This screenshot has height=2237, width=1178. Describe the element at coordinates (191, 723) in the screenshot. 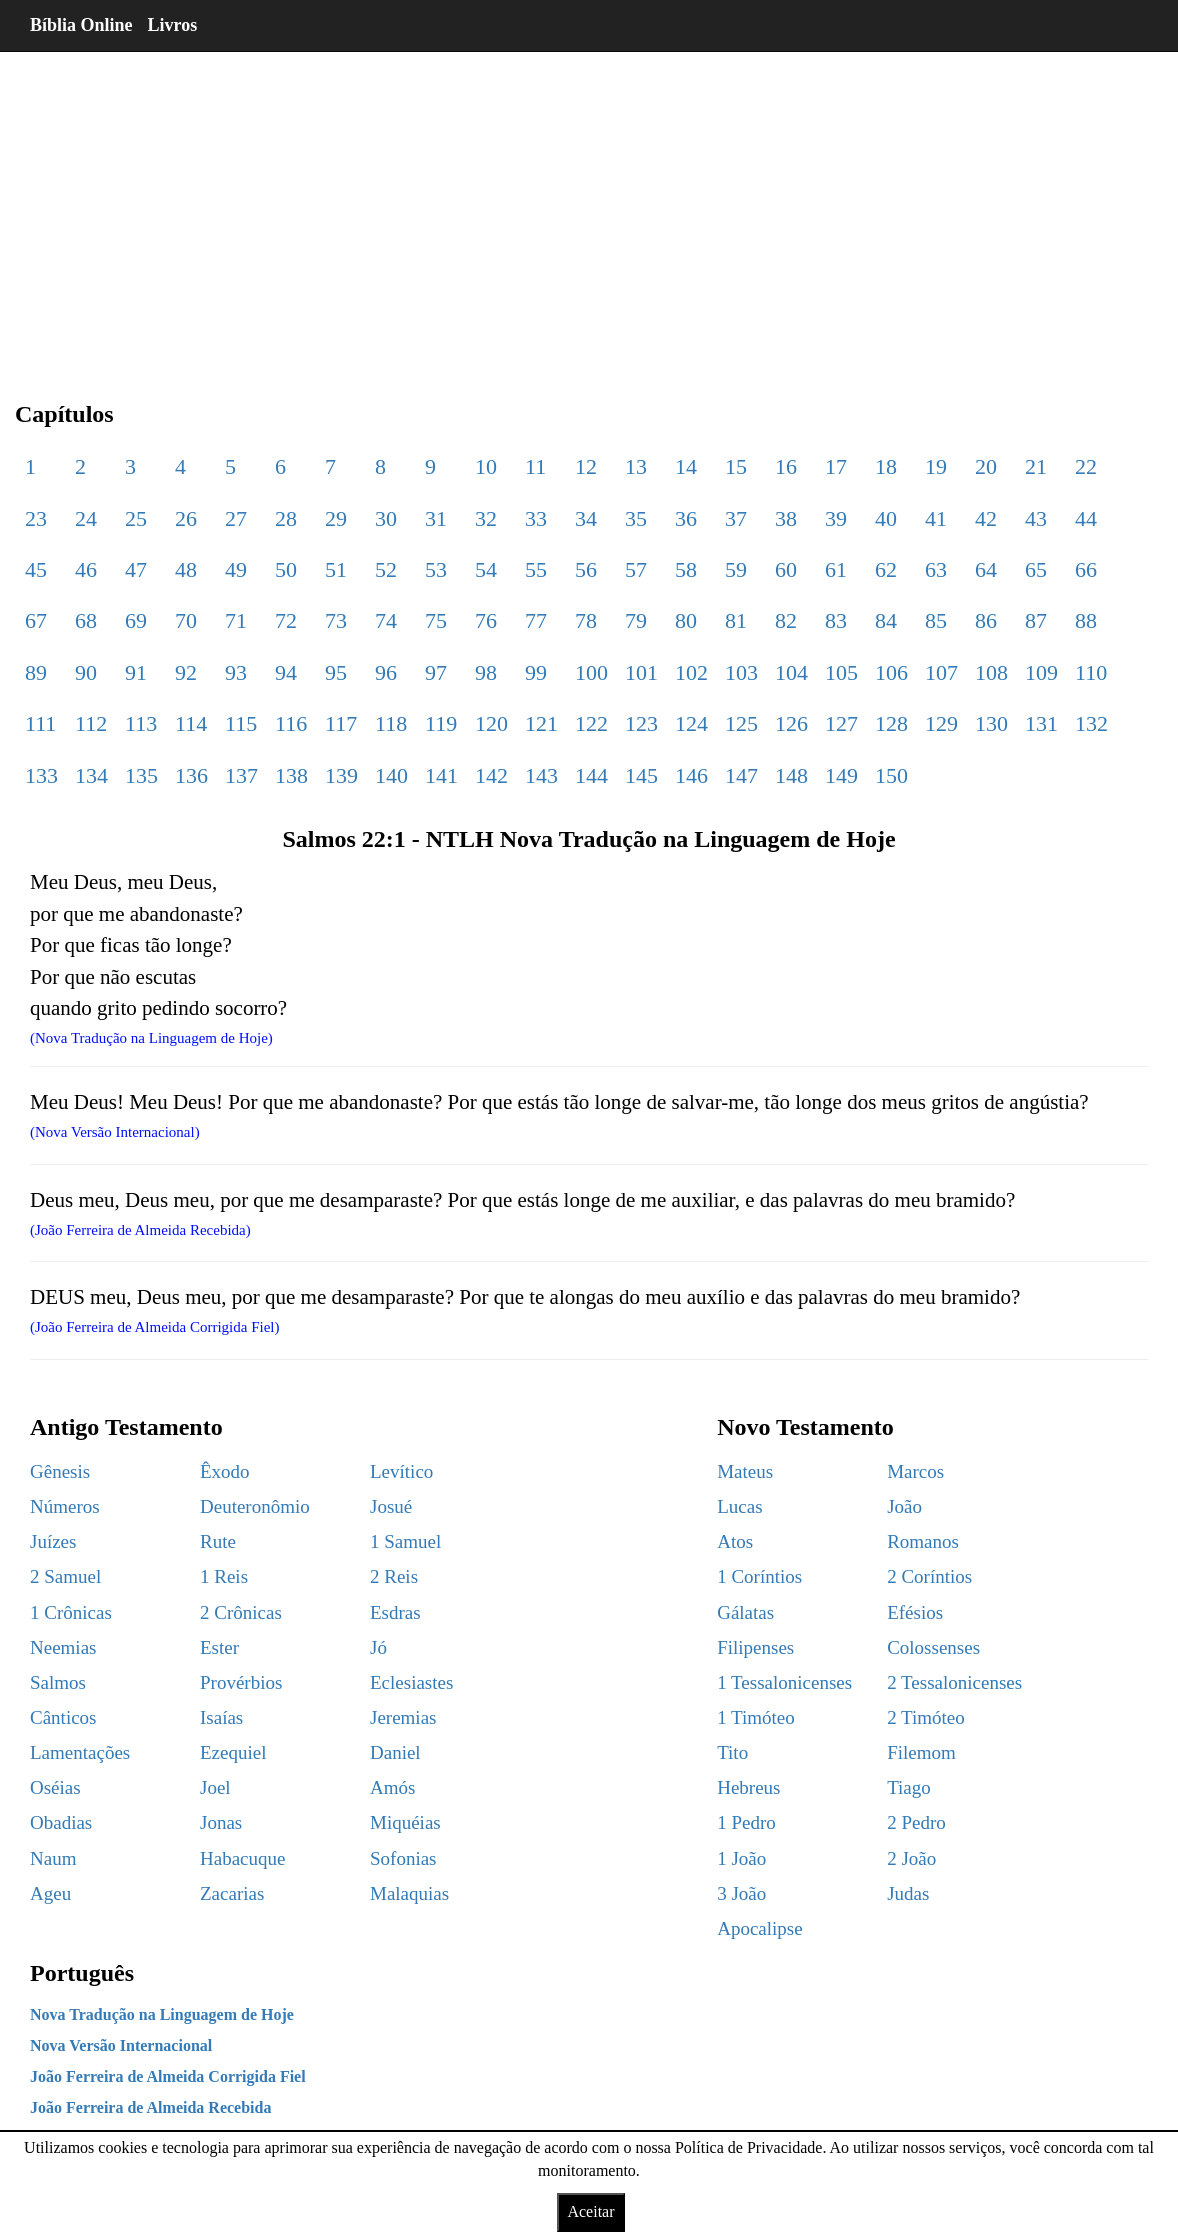

I see `114` at that location.